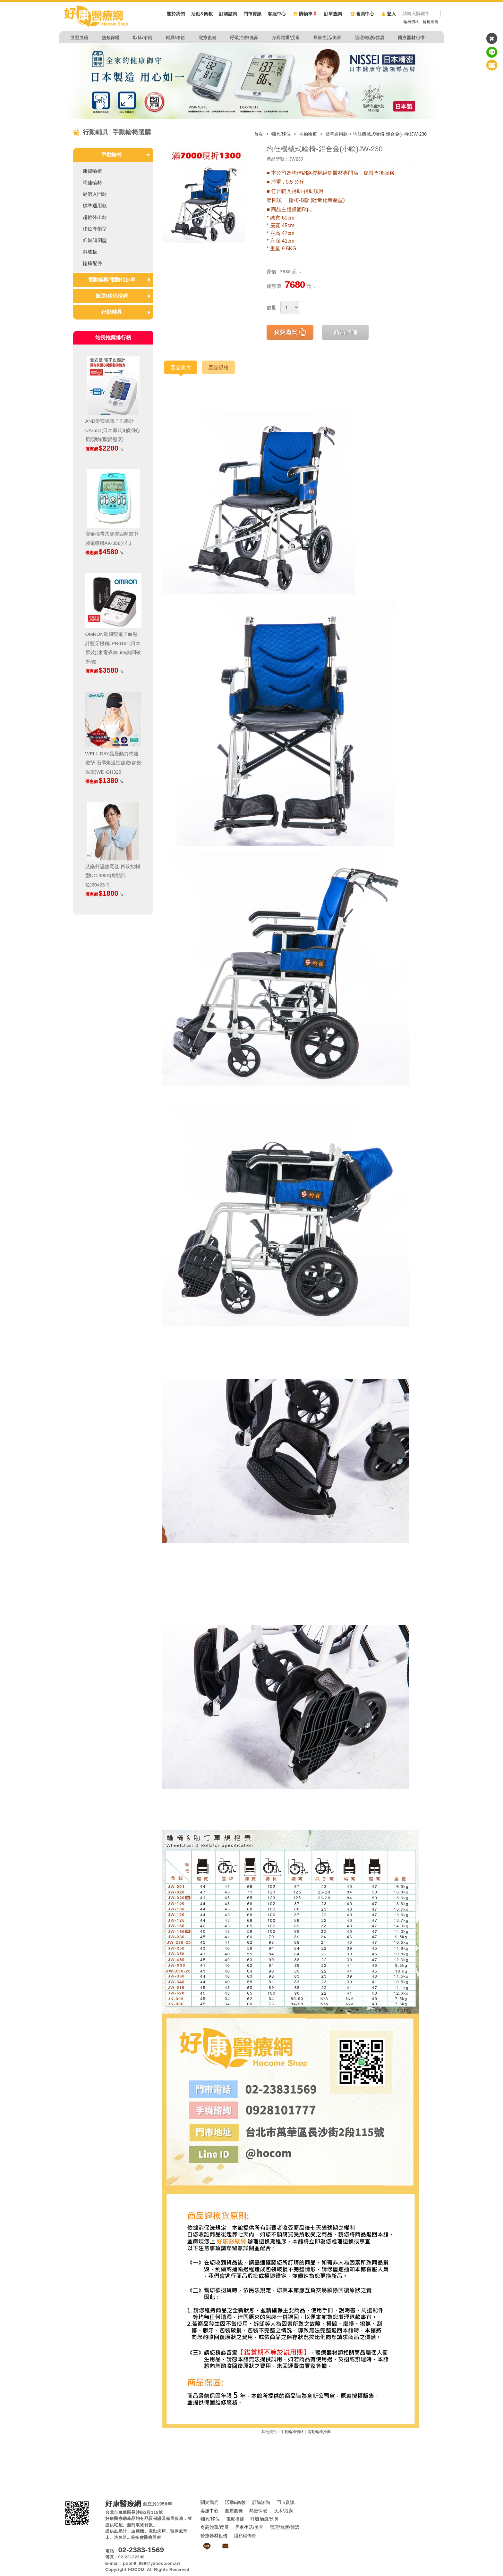 Image resolution: width=503 pixels, height=2576 pixels. What do you see at coordinates (120, 2537) in the screenshot?
I see `洗鼻器` at bounding box center [120, 2537].